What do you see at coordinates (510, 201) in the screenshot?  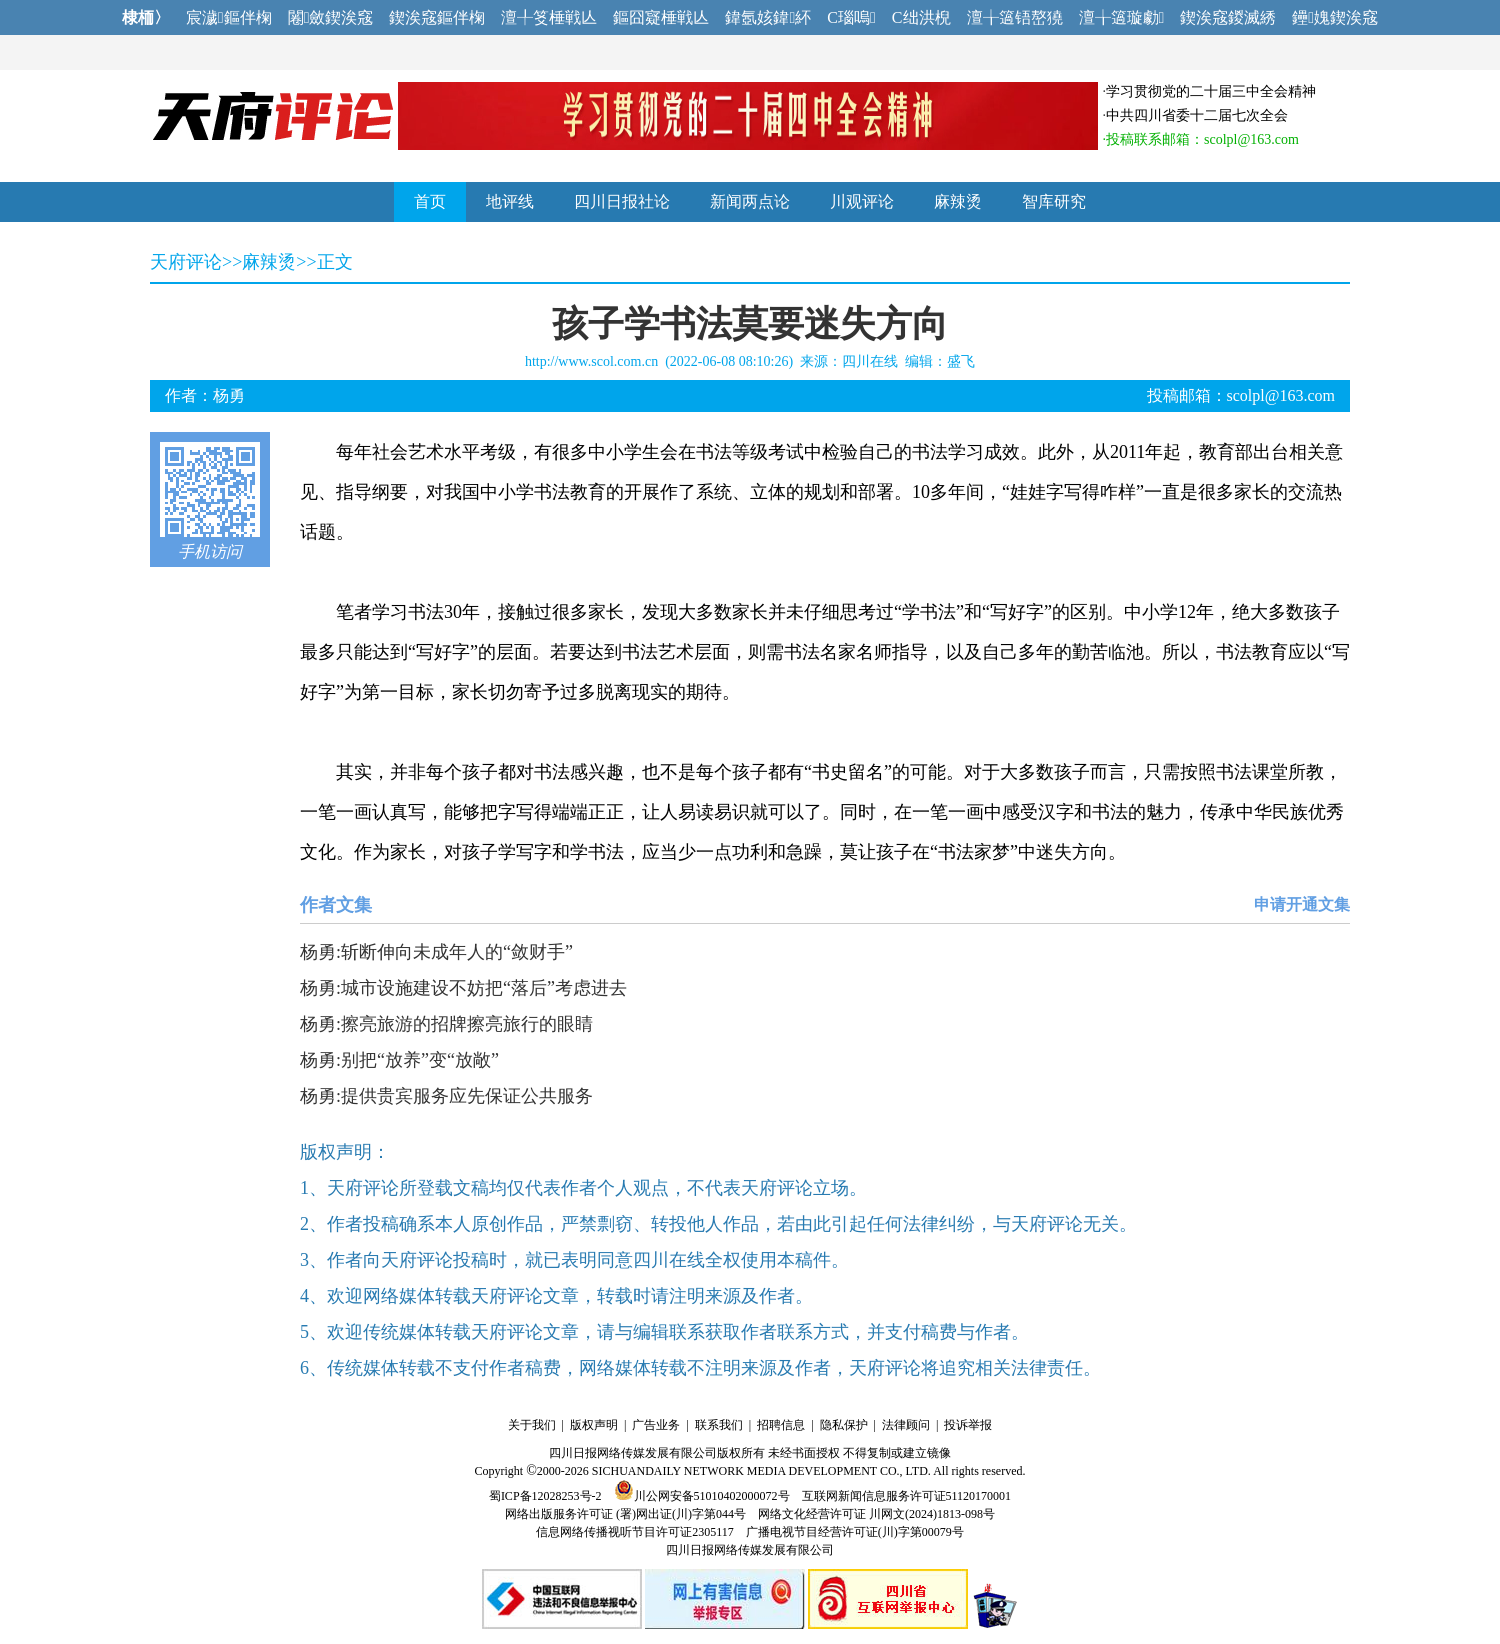 I see `地评线` at bounding box center [510, 201].